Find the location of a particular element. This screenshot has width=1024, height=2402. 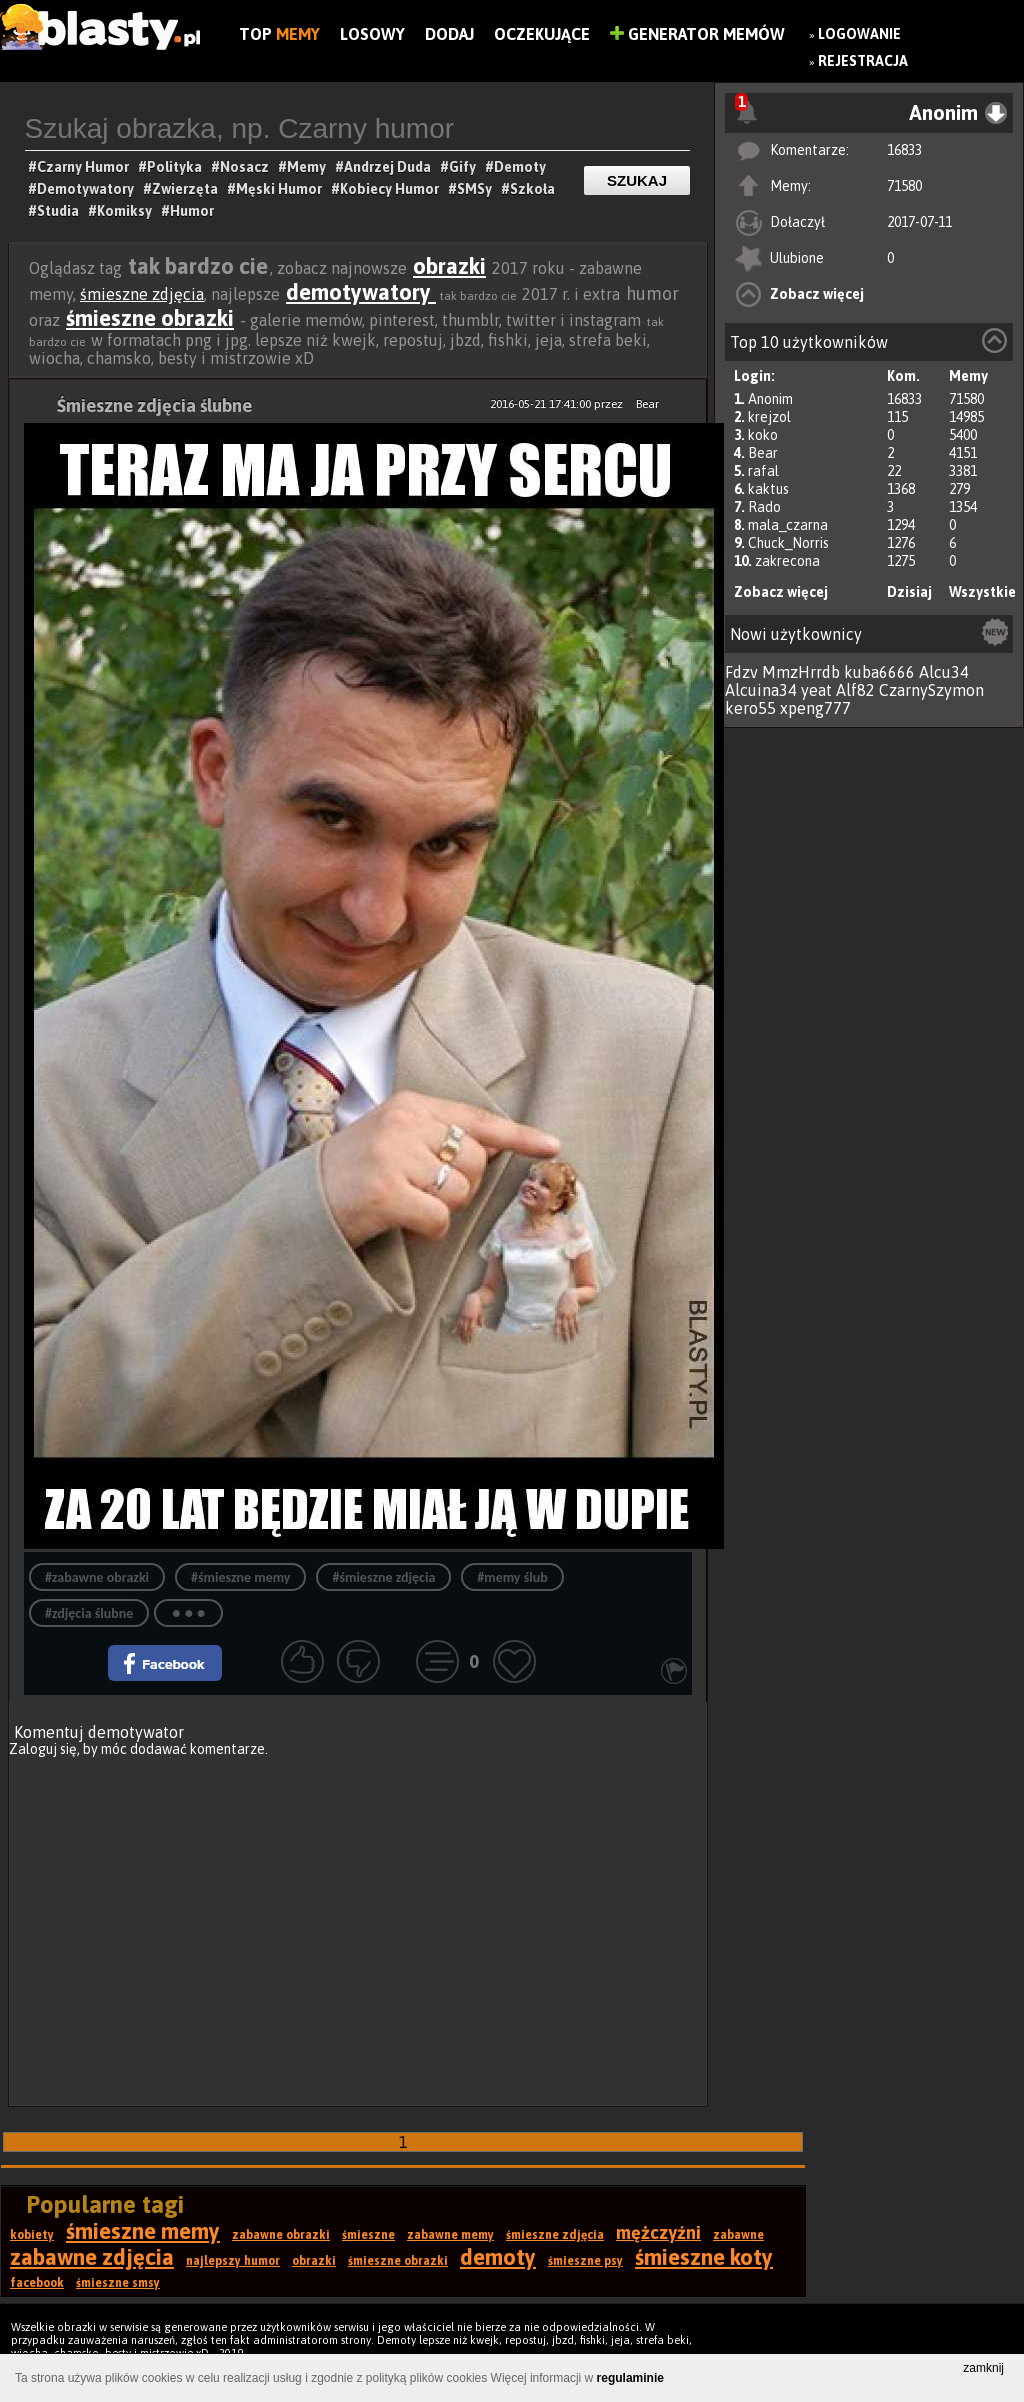

śmieszne is located at coordinates (368, 2235).